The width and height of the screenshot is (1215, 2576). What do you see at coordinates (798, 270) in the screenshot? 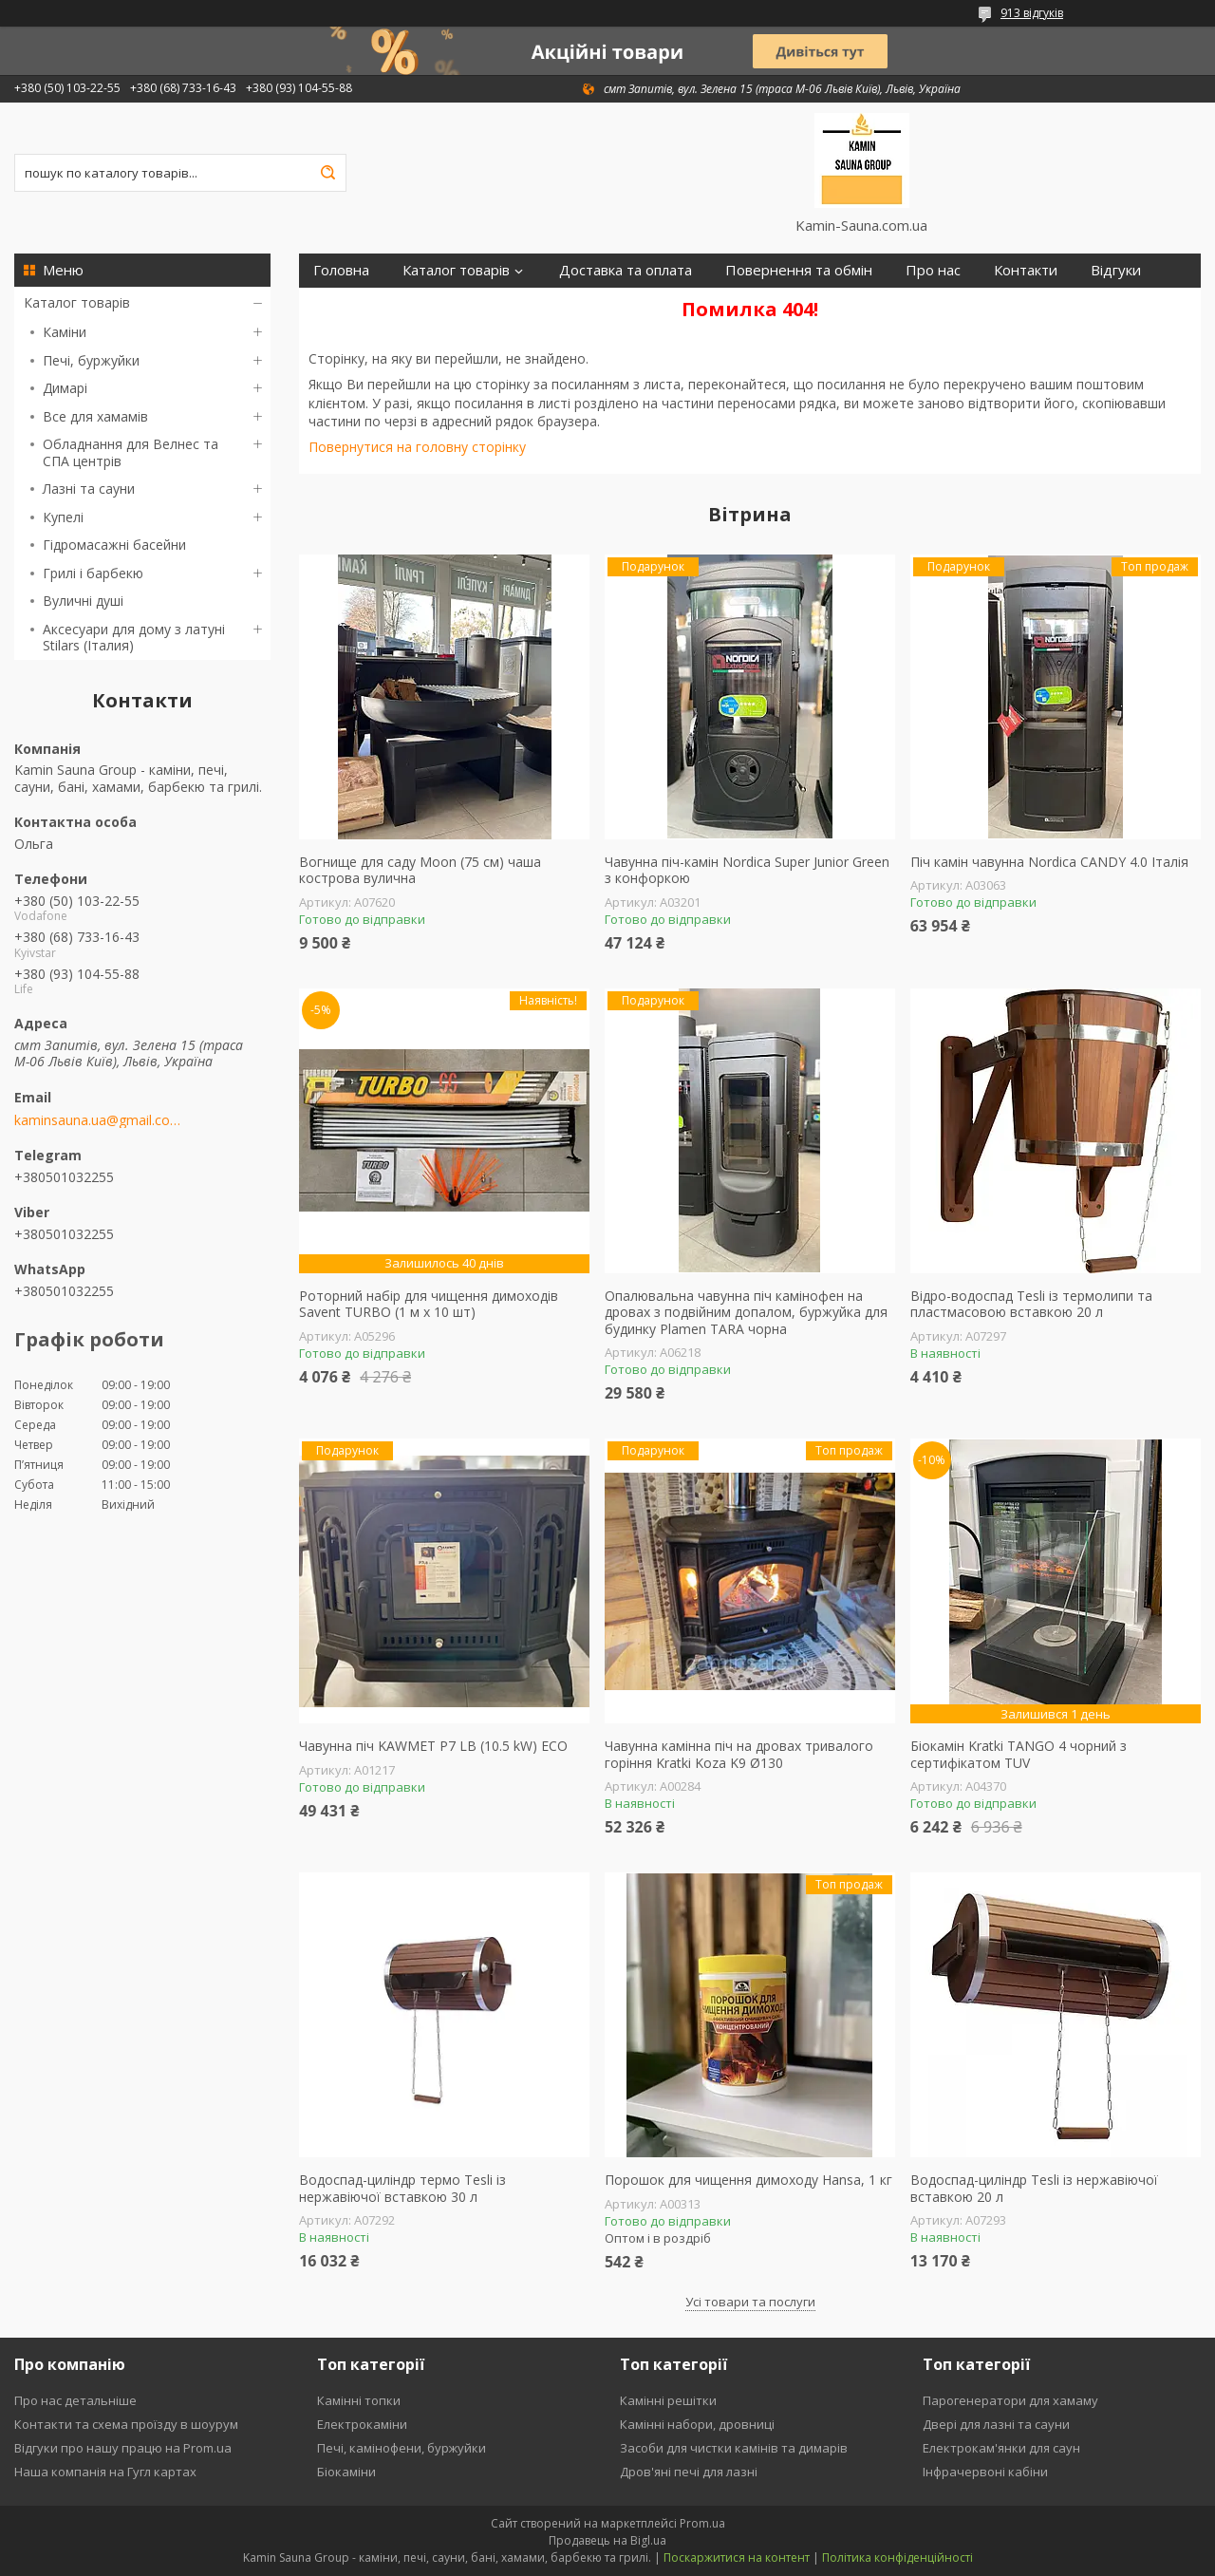
I see `Повернення та обмін` at bounding box center [798, 270].